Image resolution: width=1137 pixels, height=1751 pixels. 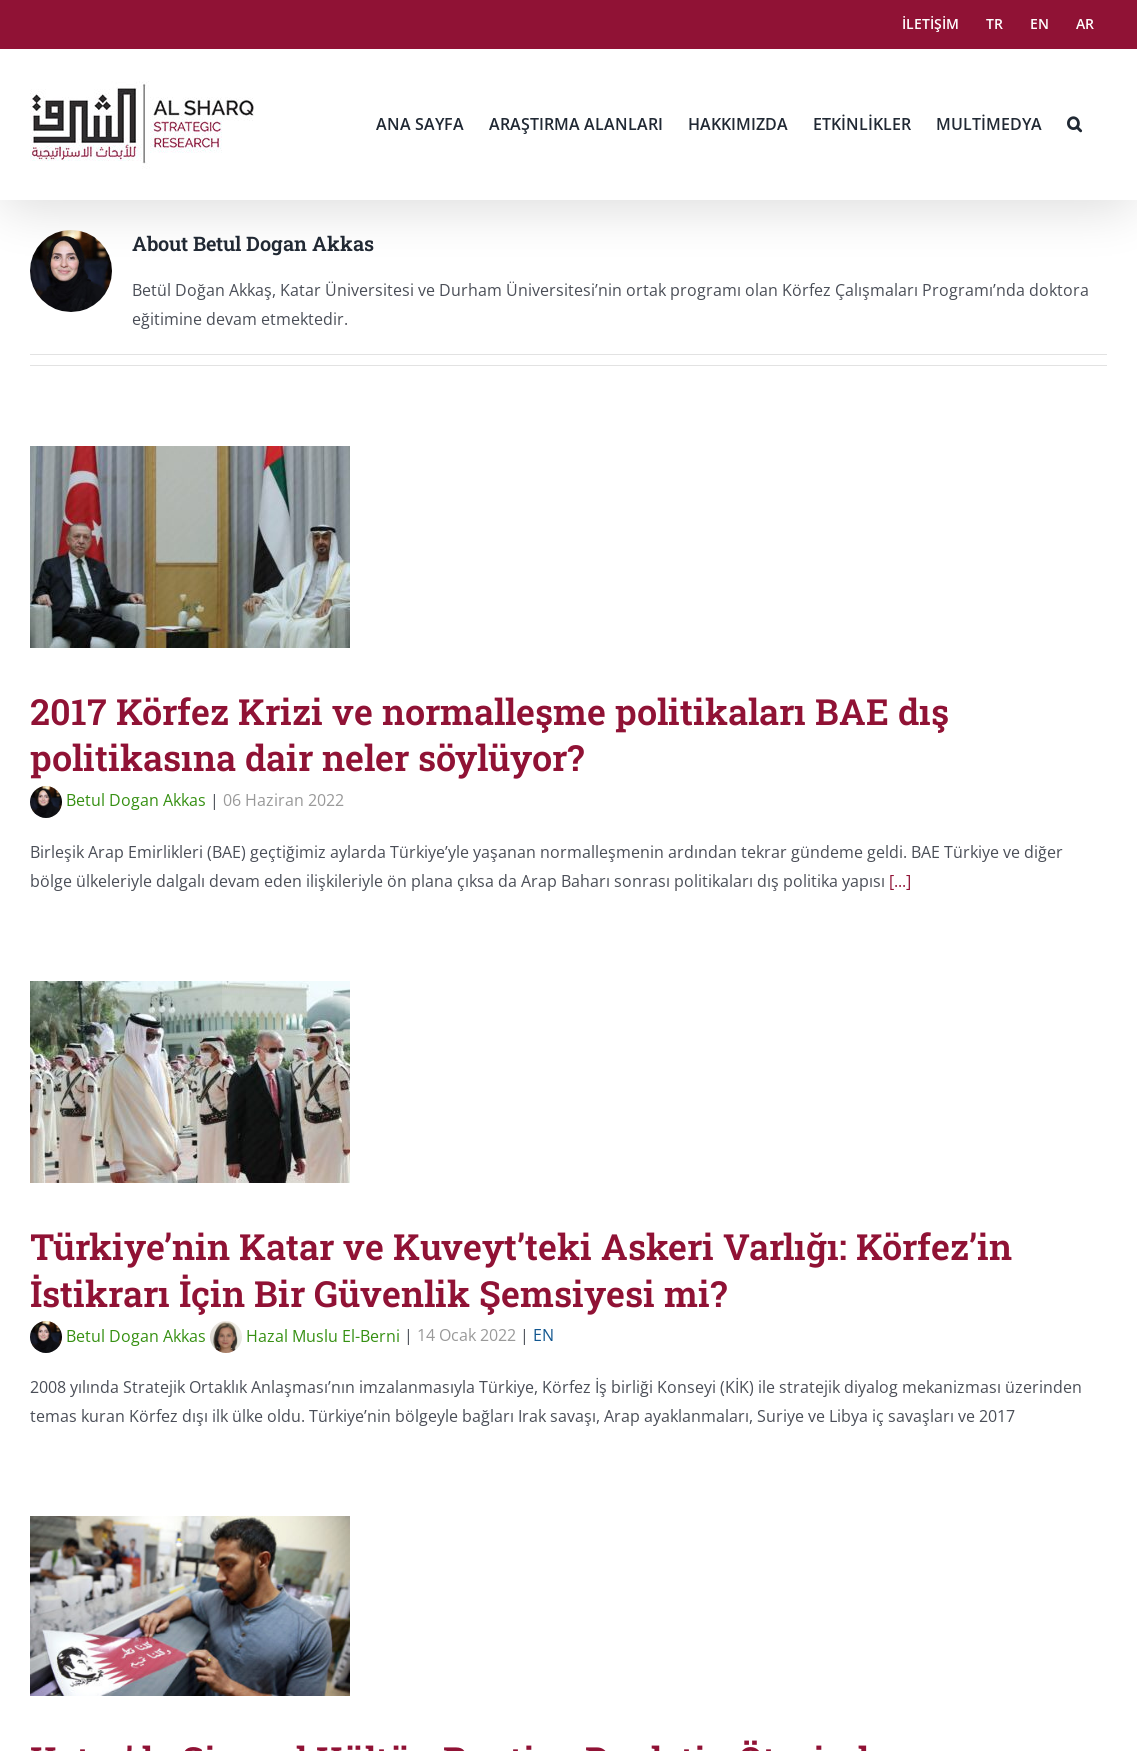 I want to click on Hazal Muslu El-Berni, so click(x=305, y=1336).